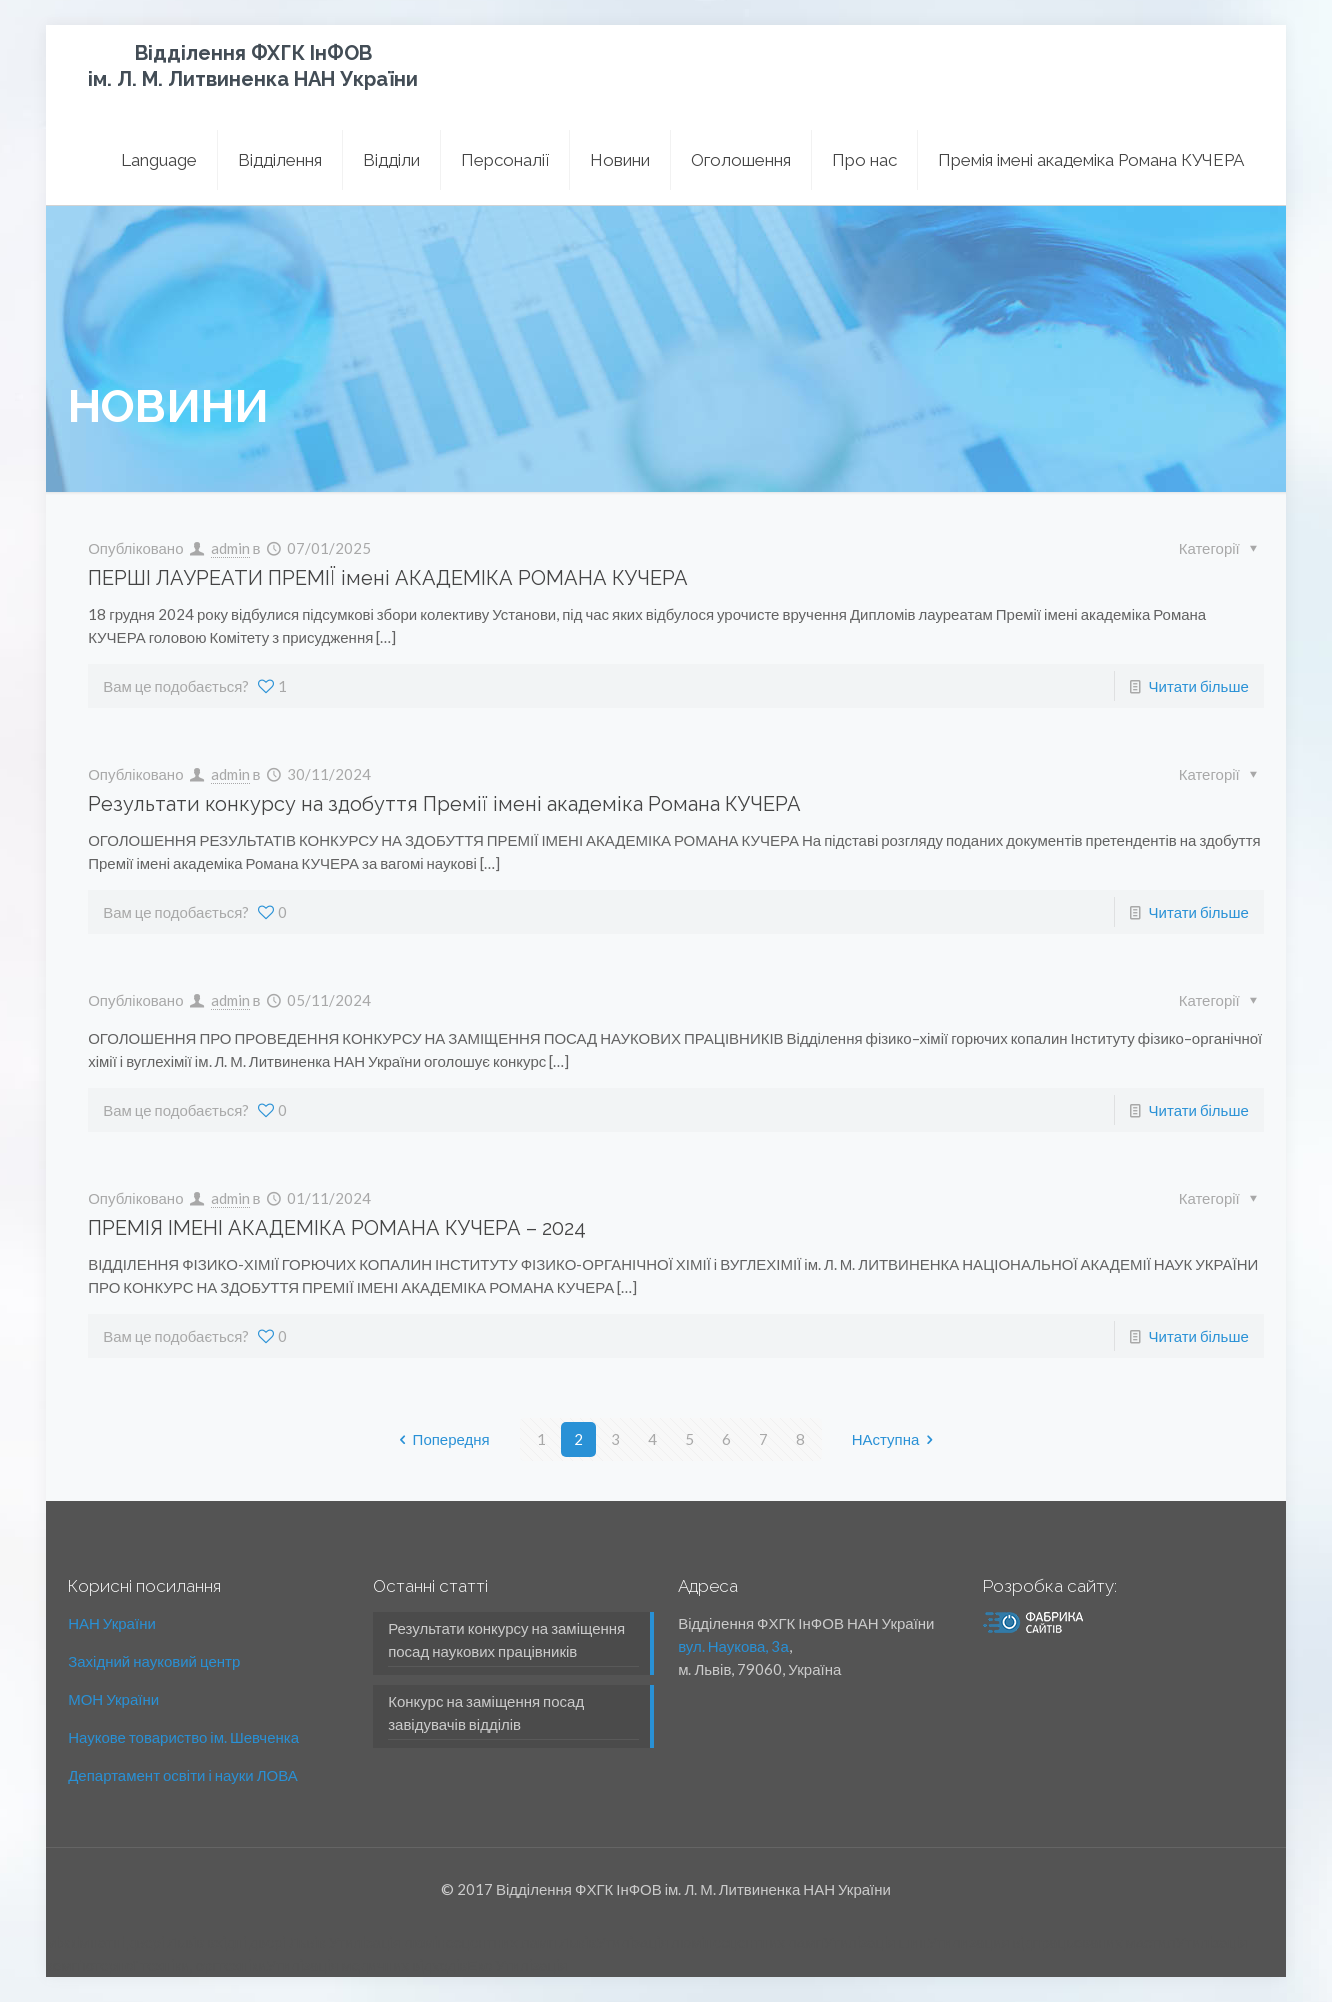 The width and height of the screenshot is (1332, 2002). I want to click on Утилізація люмінесцентних ламп Львів, so click(462, 1942).